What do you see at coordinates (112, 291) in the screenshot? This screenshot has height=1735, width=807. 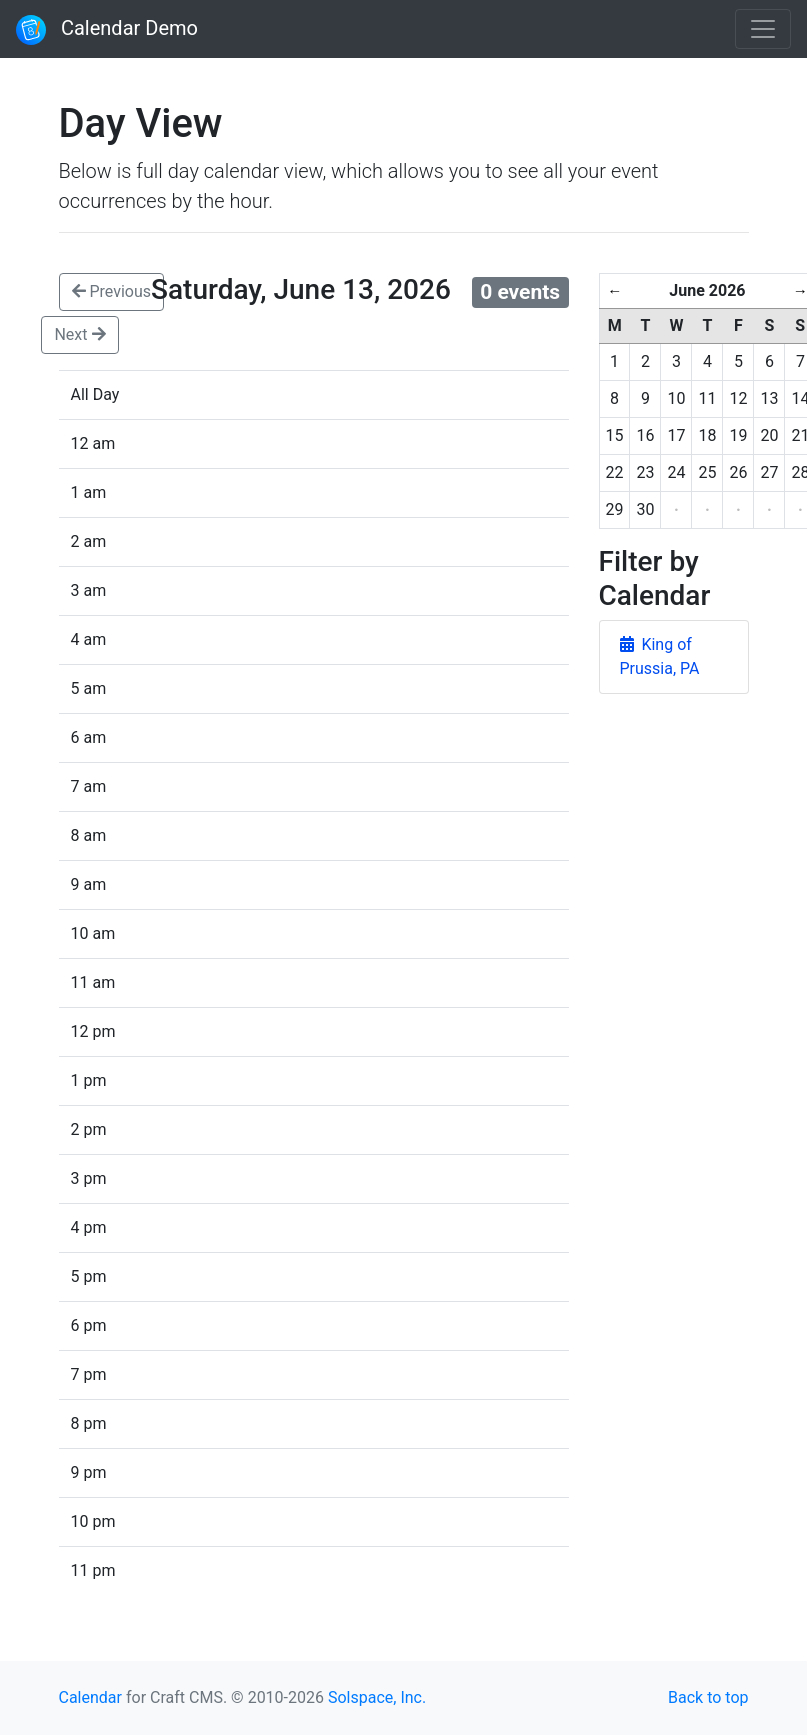 I see `Previous` at bounding box center [112, 291].